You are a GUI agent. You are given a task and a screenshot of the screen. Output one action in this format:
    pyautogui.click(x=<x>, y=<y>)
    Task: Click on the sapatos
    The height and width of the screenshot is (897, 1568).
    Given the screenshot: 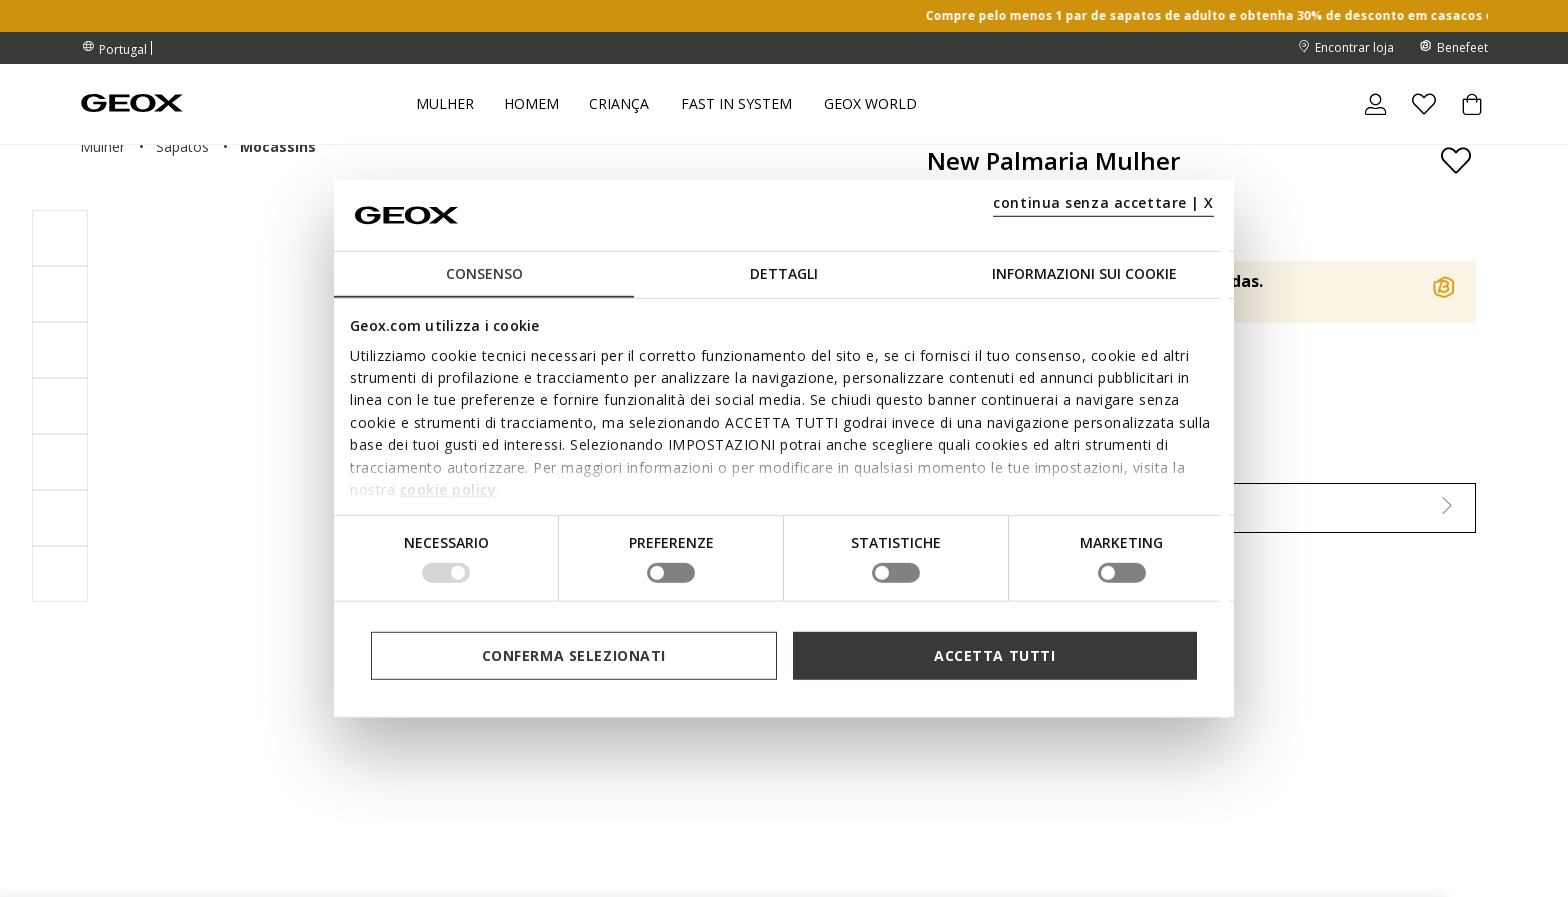 What is the action you would take?
    pyautogui.click(x=182, y=146)
    